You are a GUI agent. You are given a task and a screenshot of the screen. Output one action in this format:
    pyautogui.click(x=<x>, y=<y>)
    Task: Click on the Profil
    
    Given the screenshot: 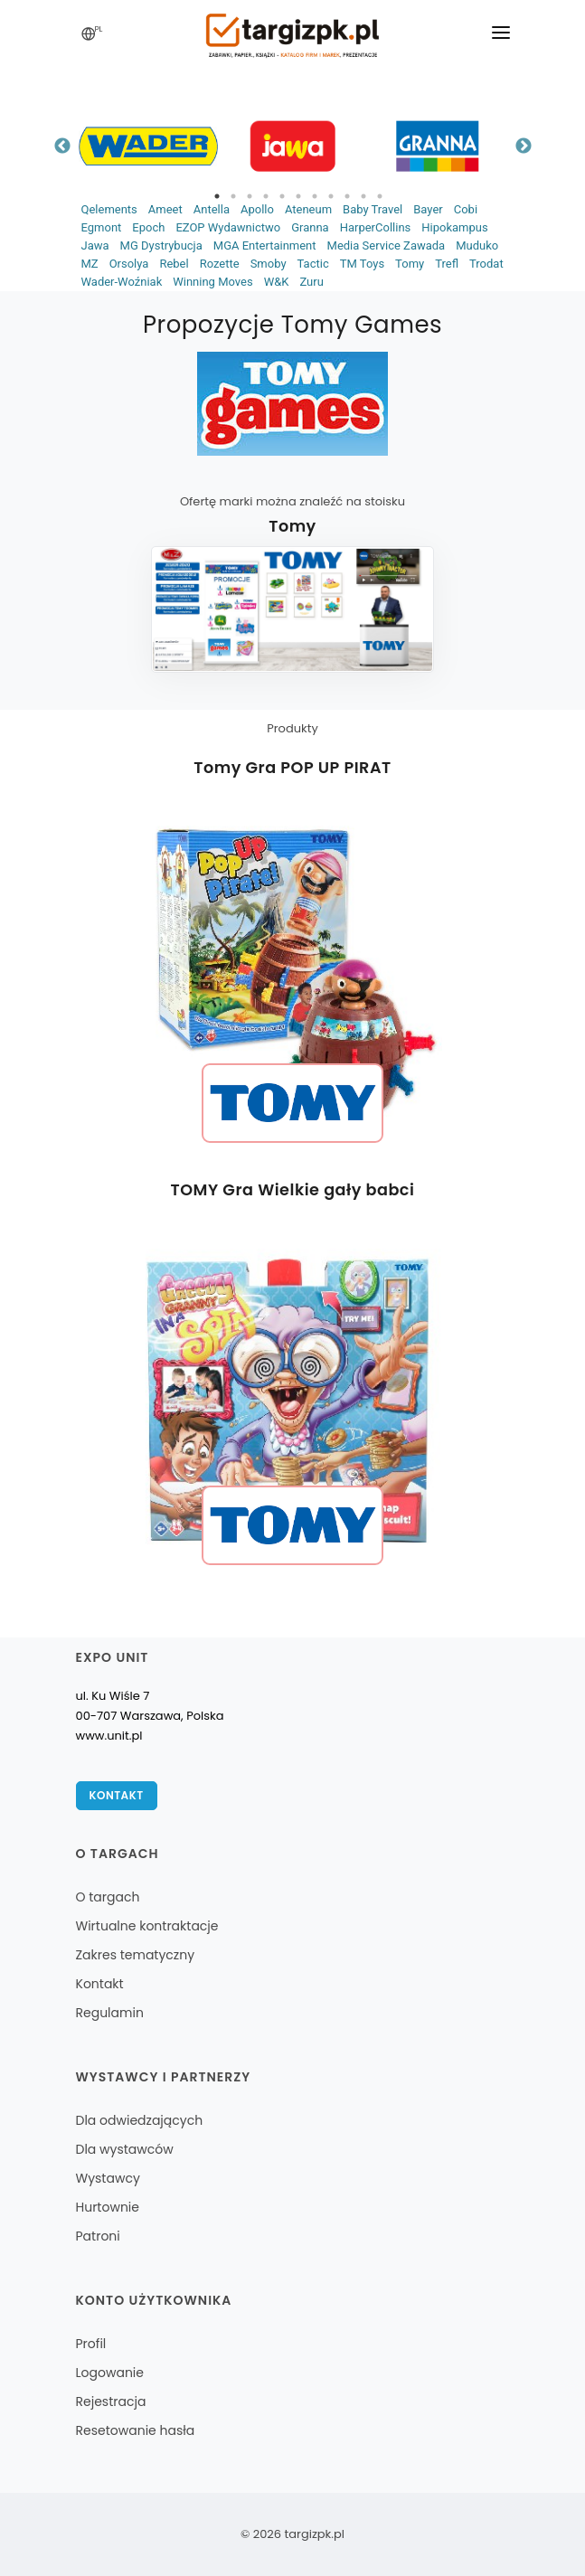 What is the action you would take?
    pyautogui.click(x=91, y=2344)
    